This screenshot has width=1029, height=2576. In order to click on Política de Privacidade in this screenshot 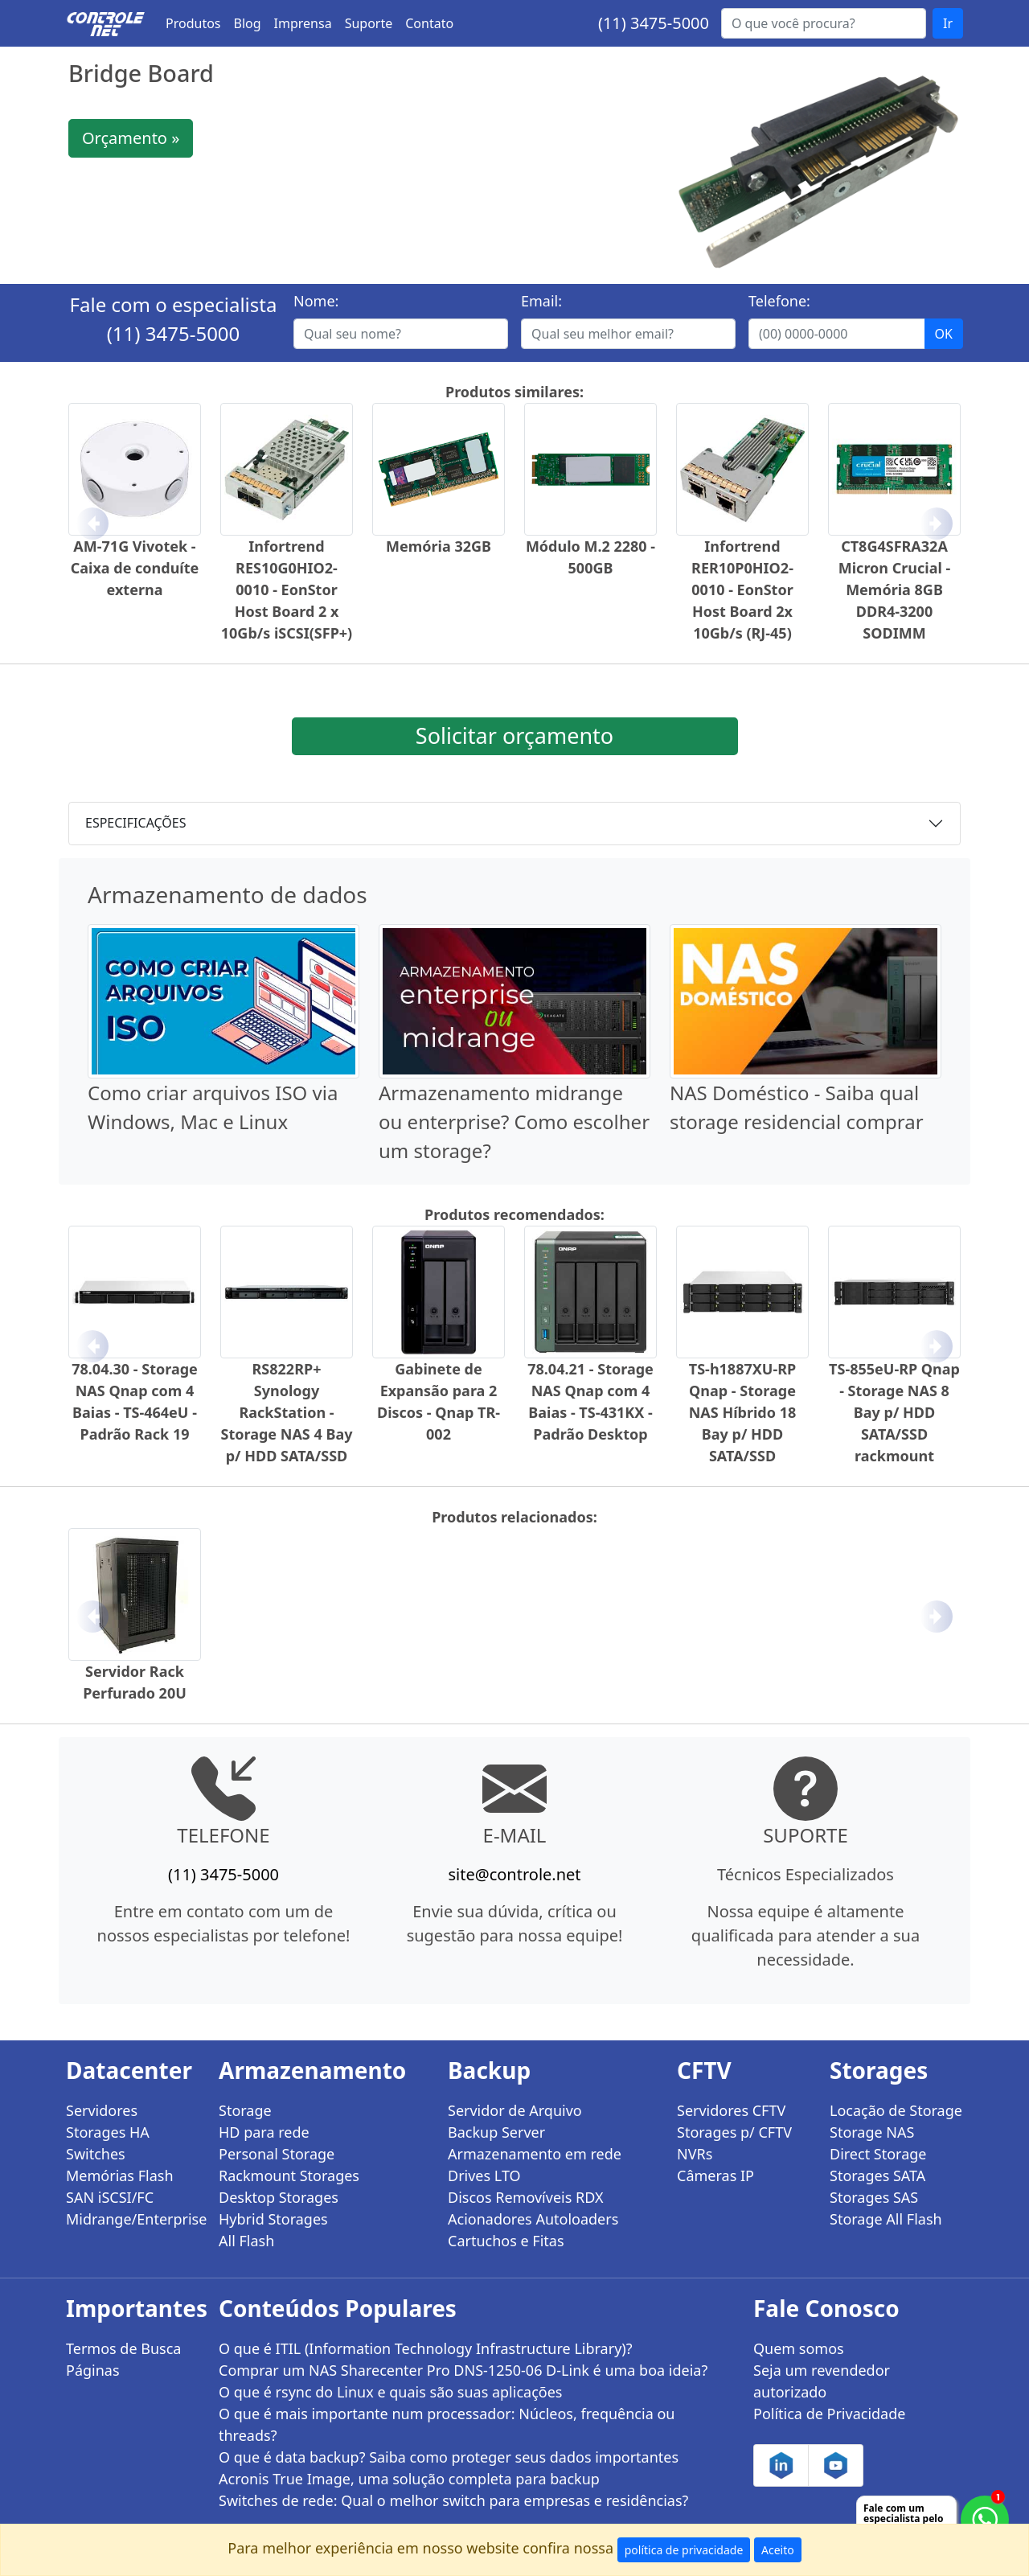, I will do `click(829, 2413)`.